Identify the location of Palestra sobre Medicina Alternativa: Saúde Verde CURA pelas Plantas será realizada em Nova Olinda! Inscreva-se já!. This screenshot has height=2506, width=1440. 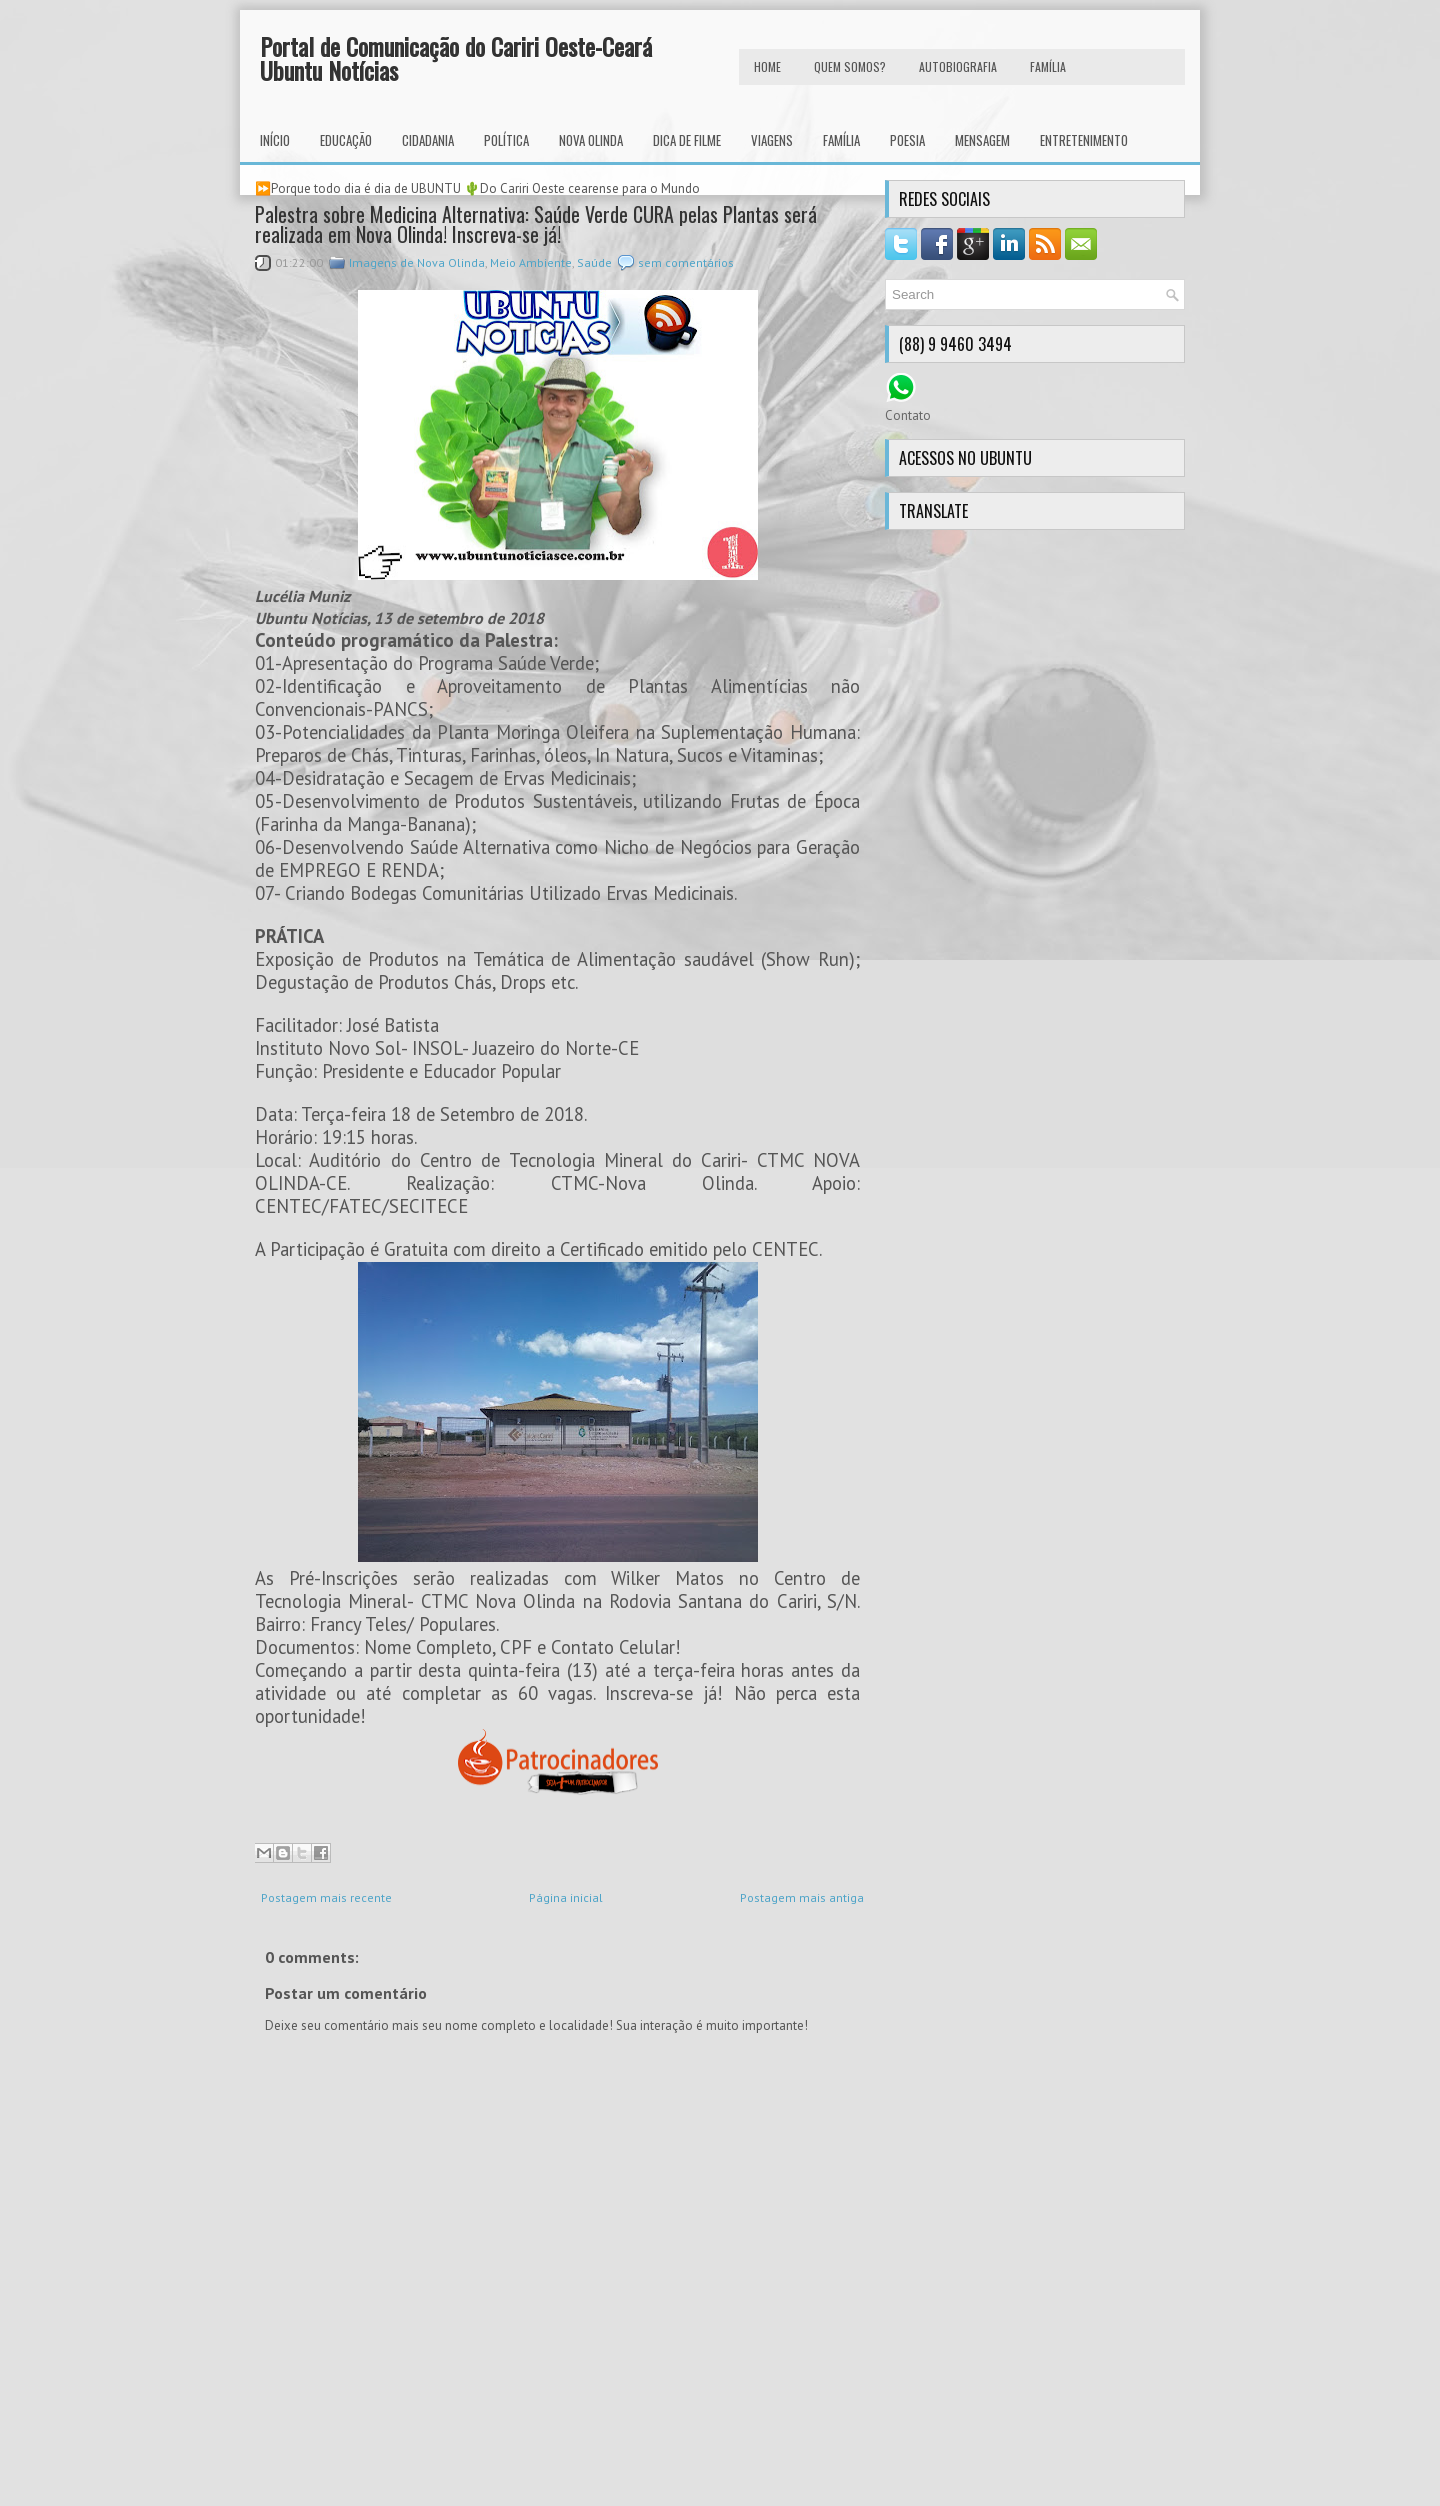
(536, 224).